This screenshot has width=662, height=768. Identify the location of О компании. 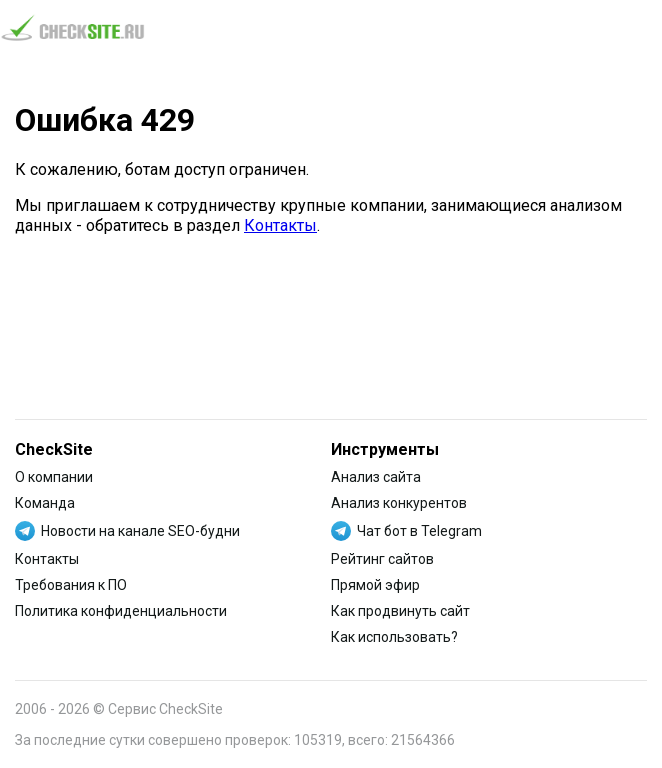
(54, 477).